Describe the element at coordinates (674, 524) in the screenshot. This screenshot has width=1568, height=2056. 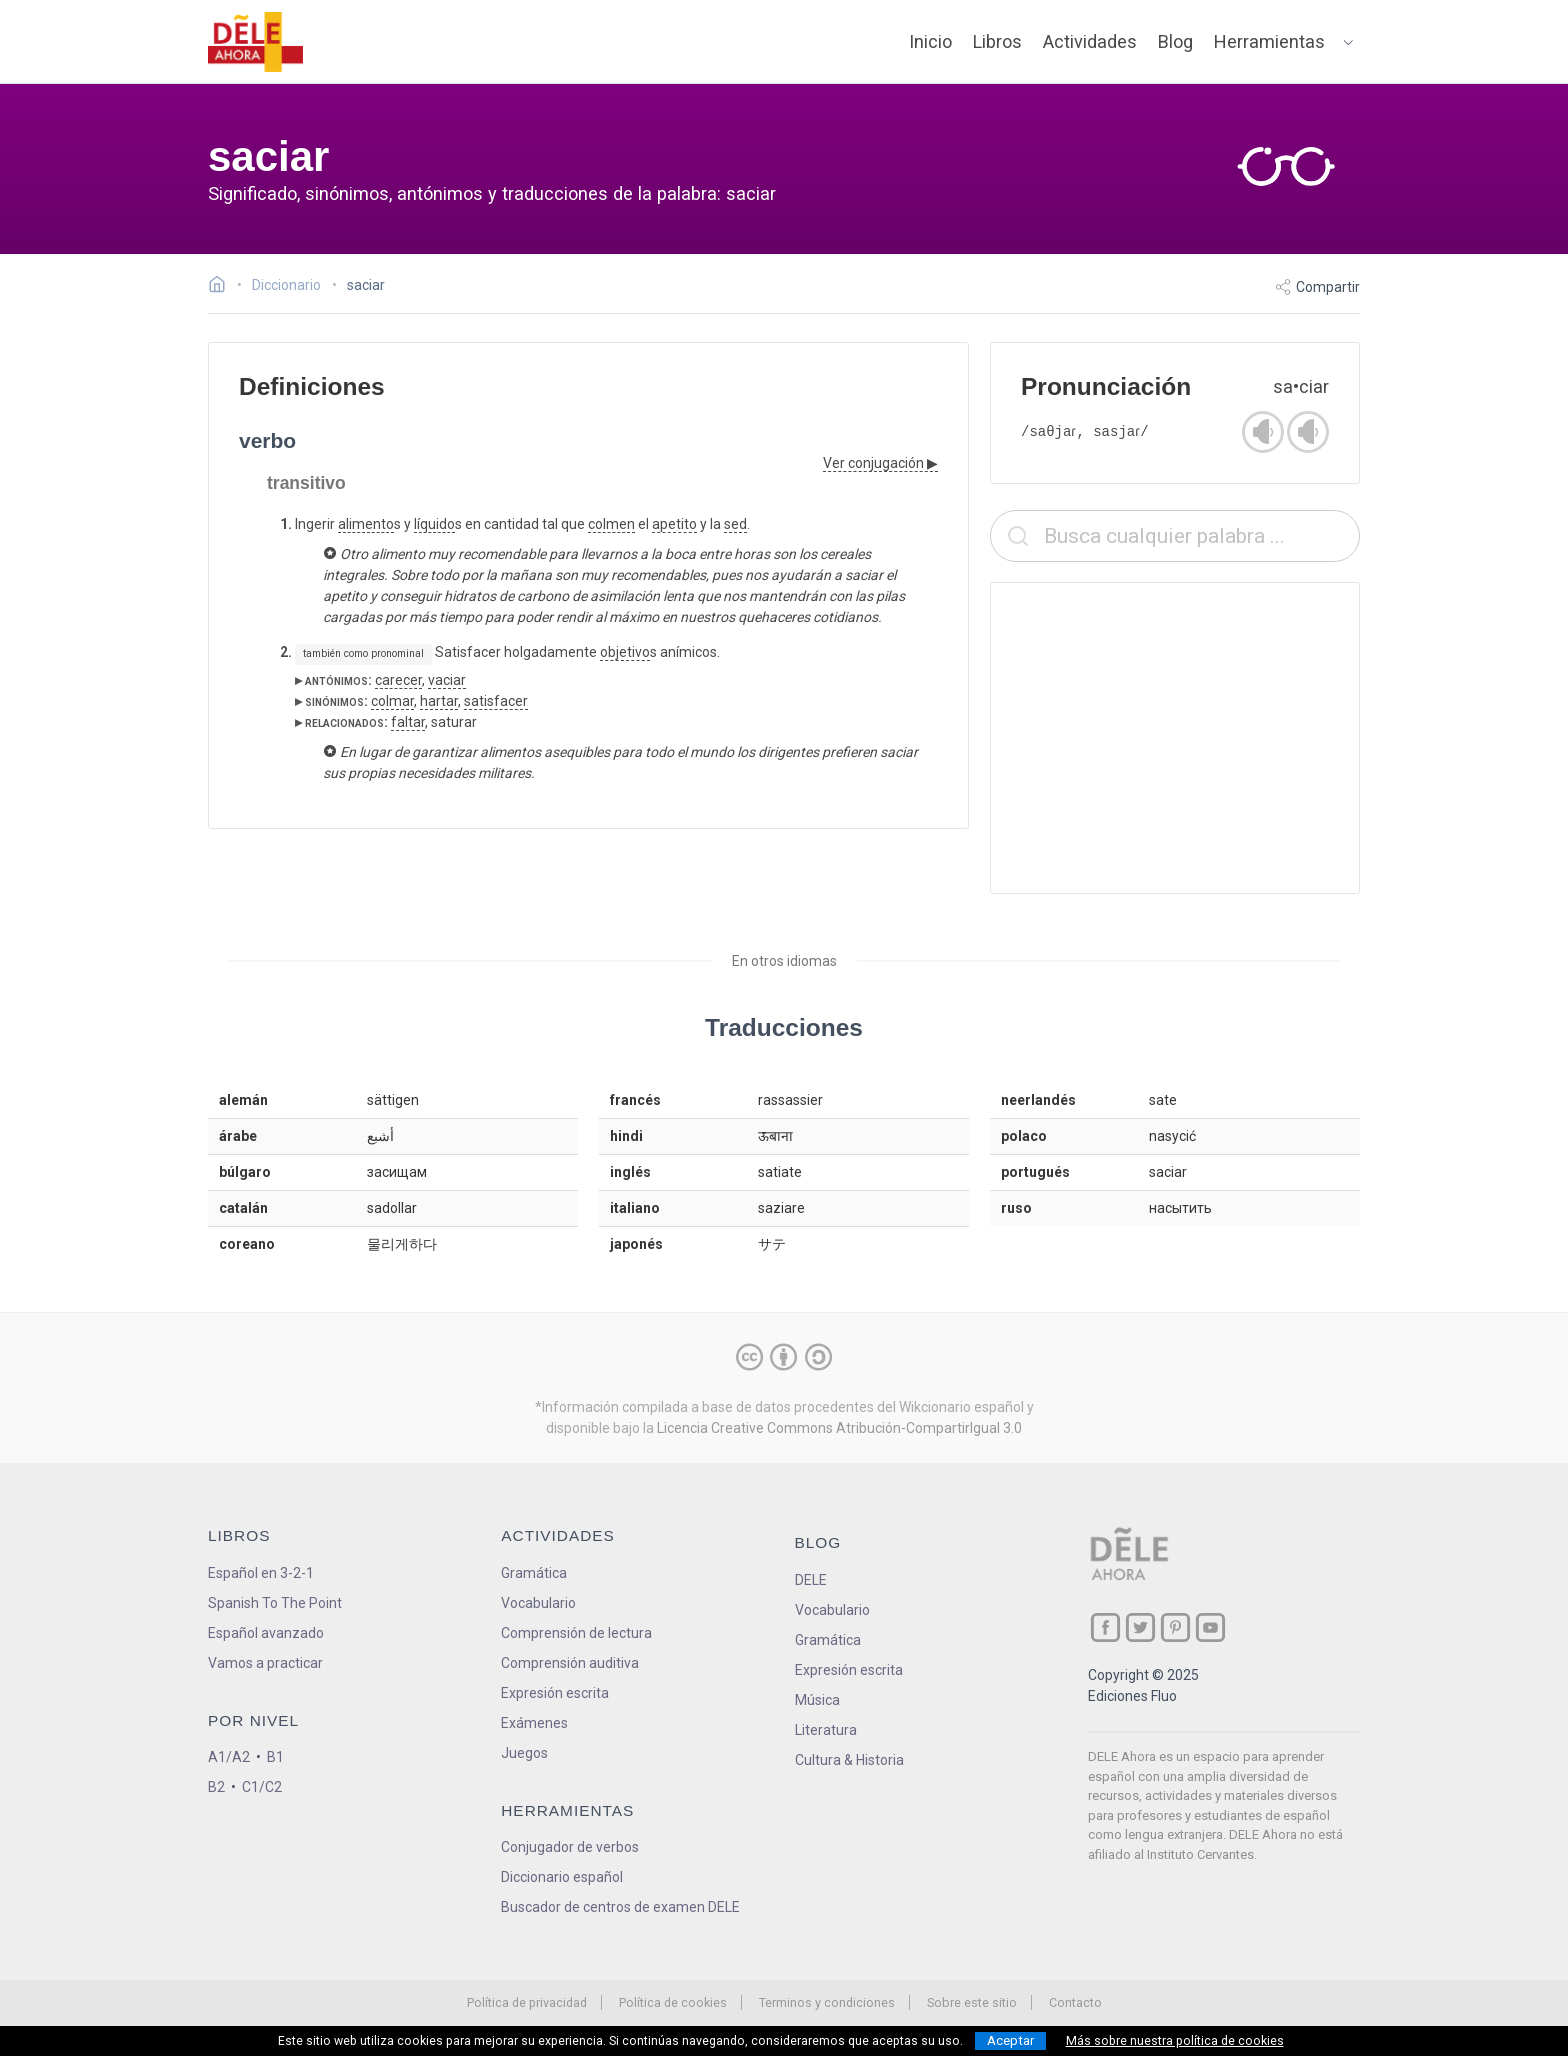
I see `apetito` at that location.